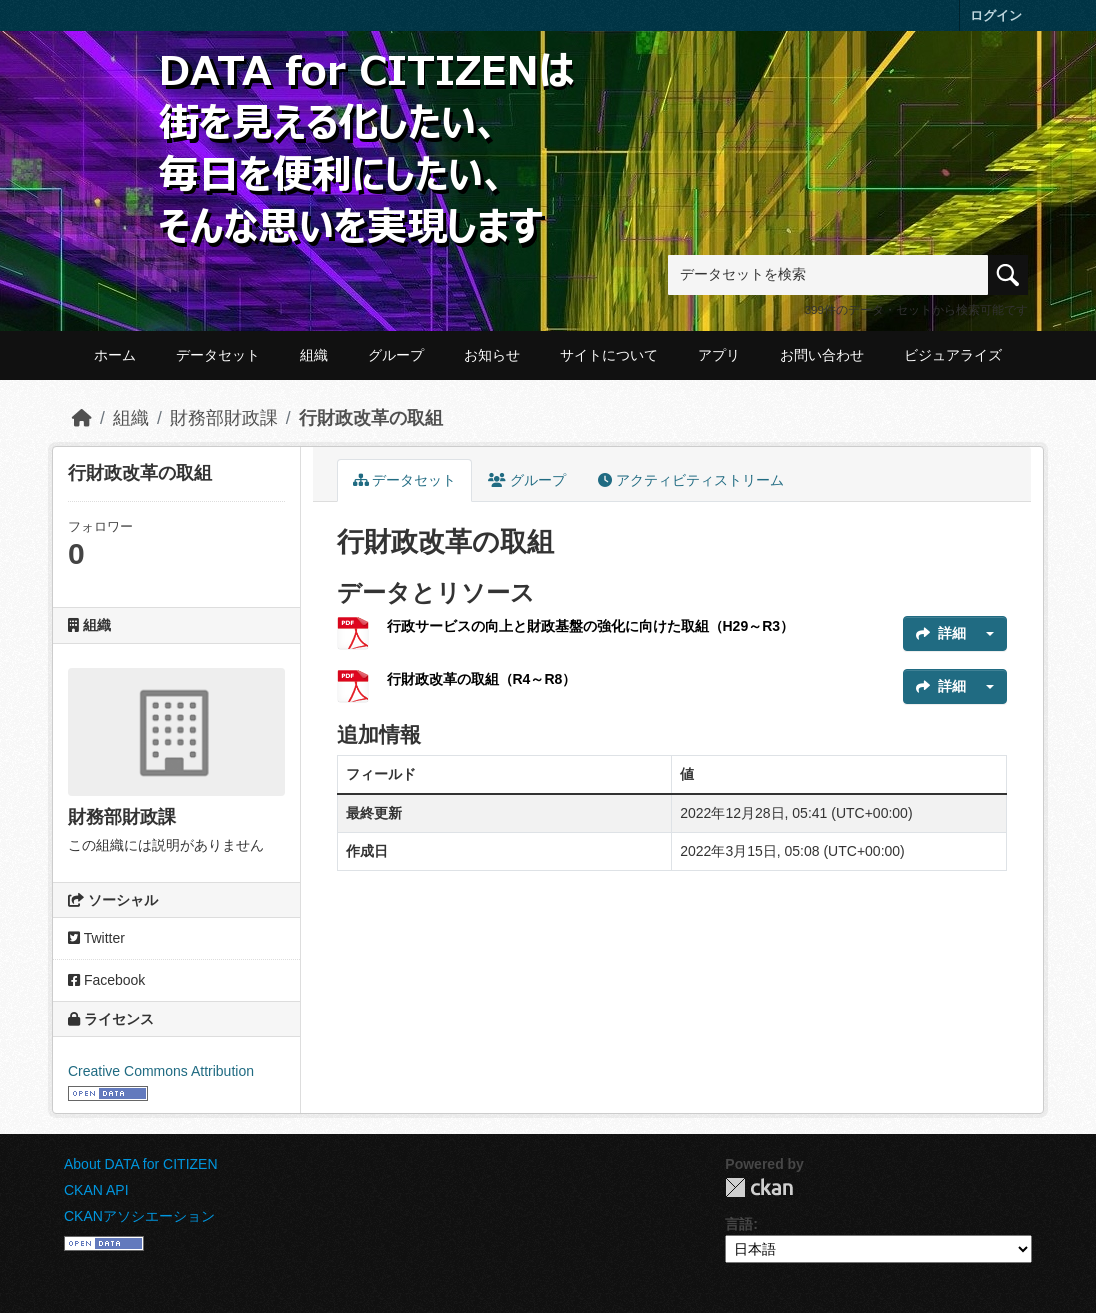  Describe the element at coordinates (996, 15) in the screenshot. I see `ログイン` at that location.